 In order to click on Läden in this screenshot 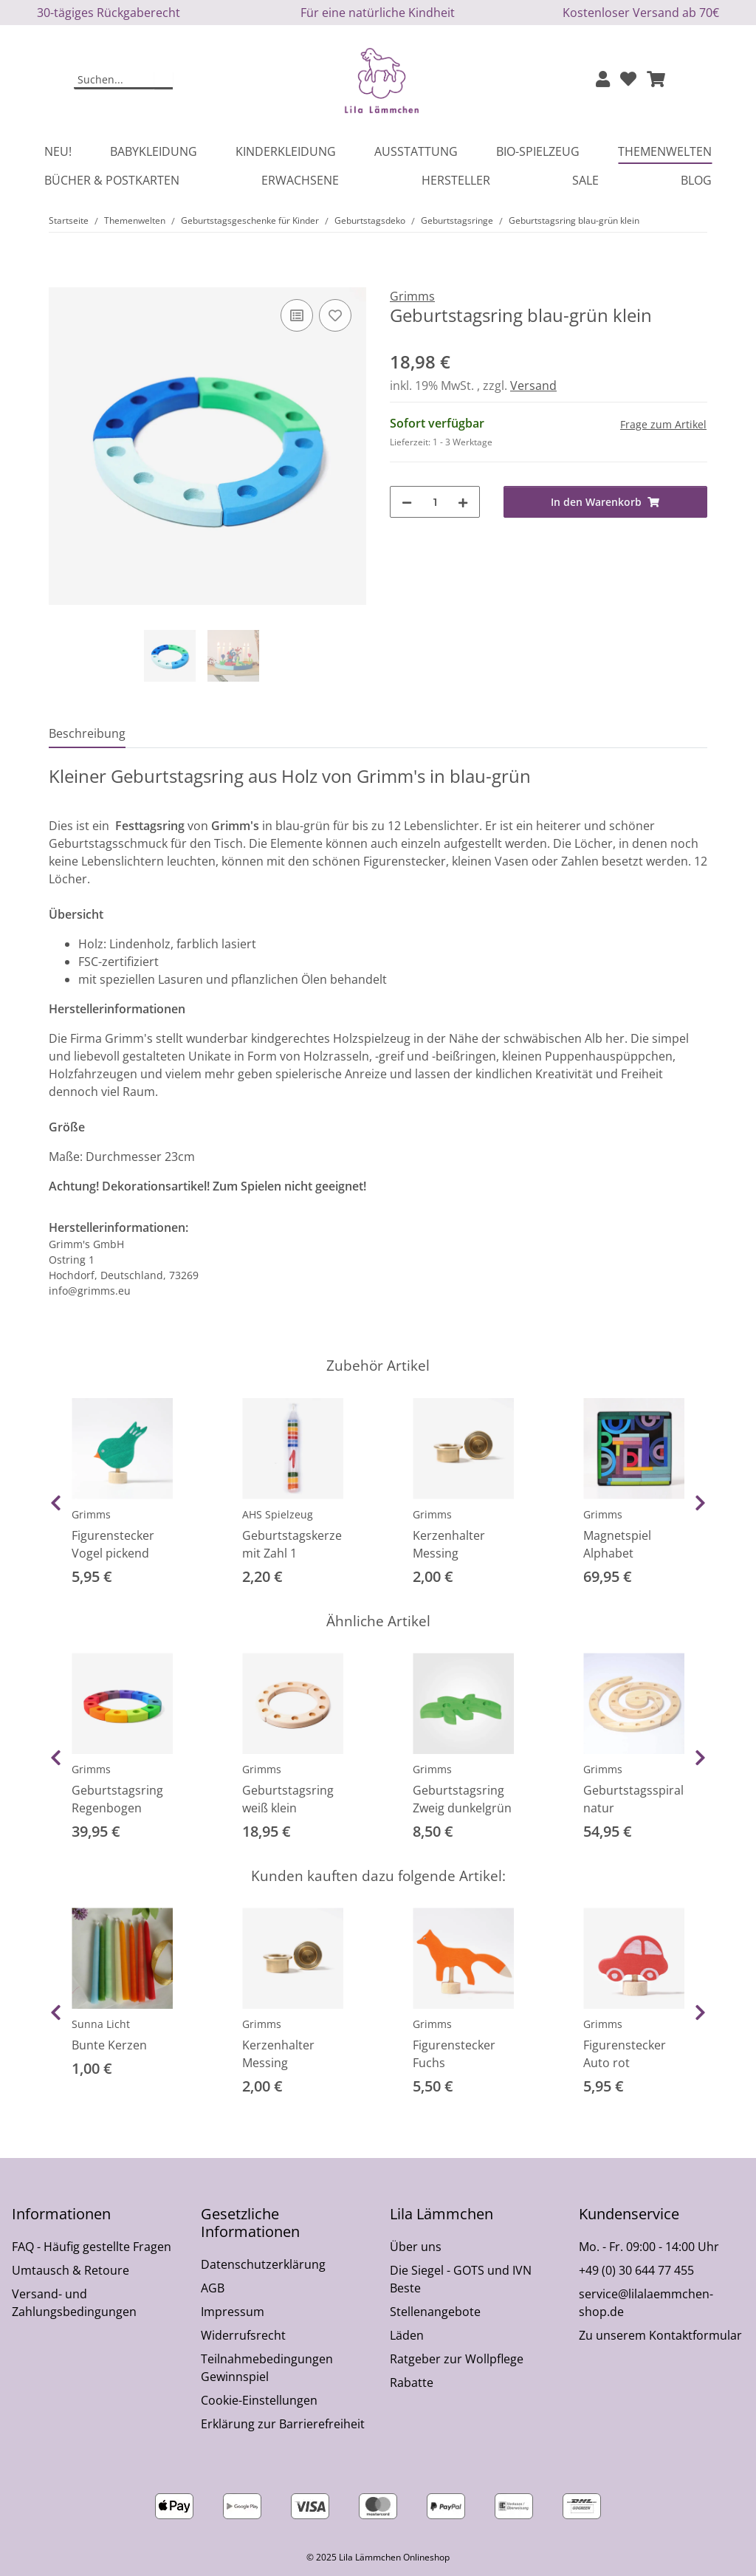, I will do `click(407, 2335)`.